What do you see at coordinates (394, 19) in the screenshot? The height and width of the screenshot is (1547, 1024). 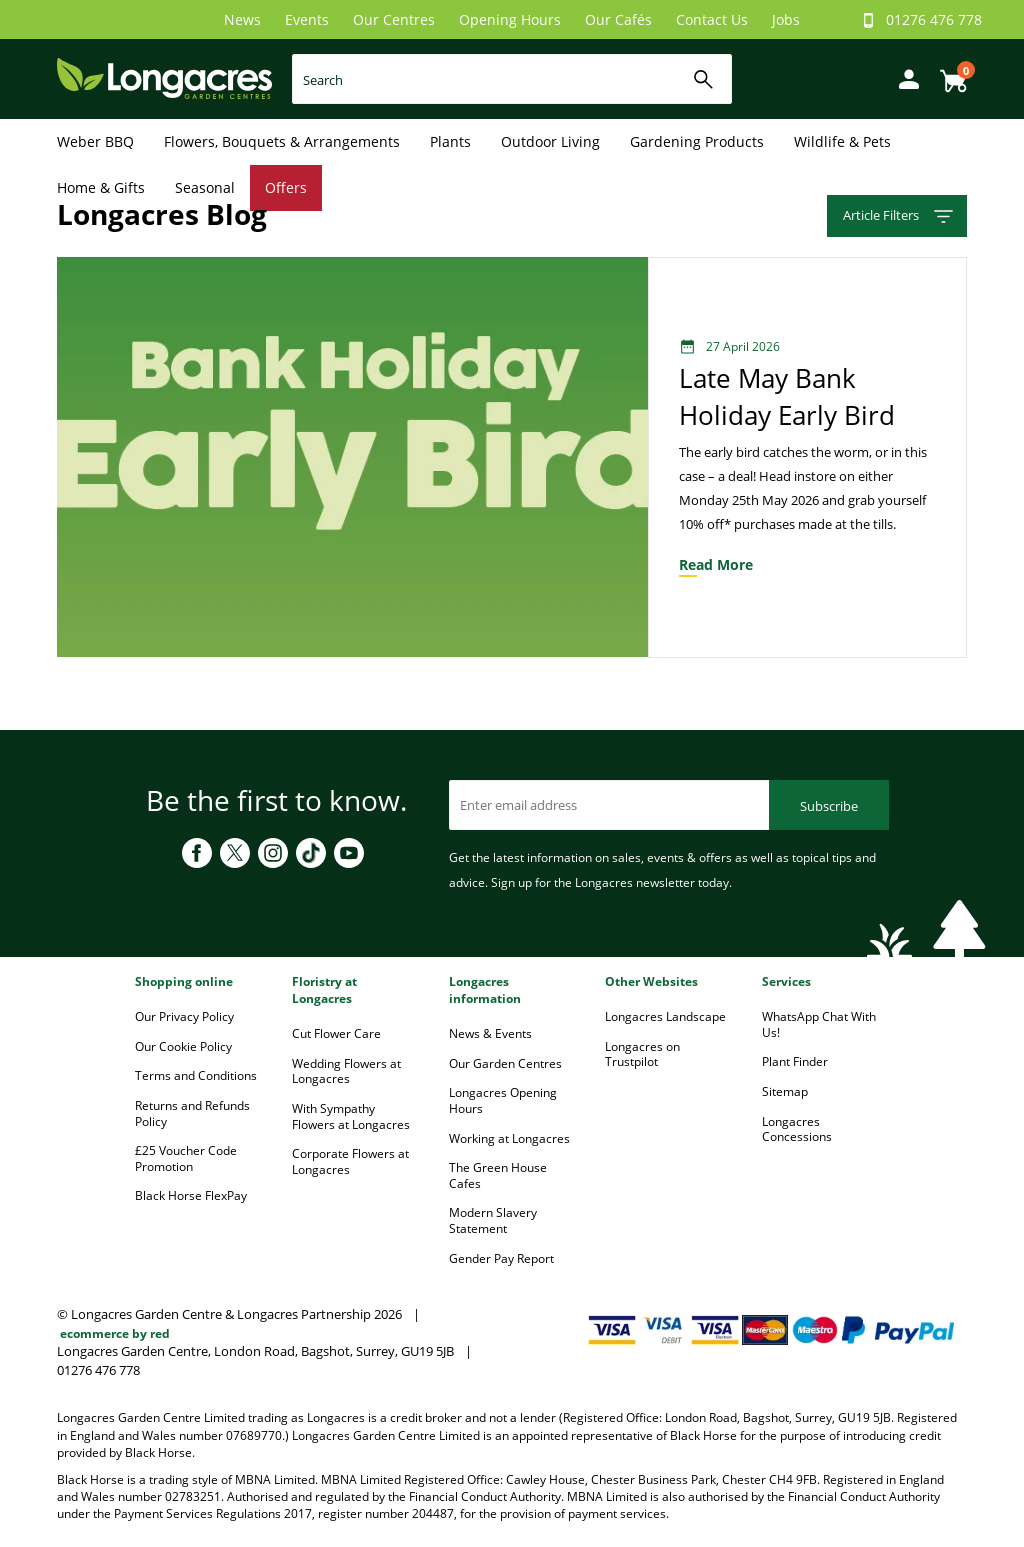 I see `Our Centres` at bounding box center [394, 19].